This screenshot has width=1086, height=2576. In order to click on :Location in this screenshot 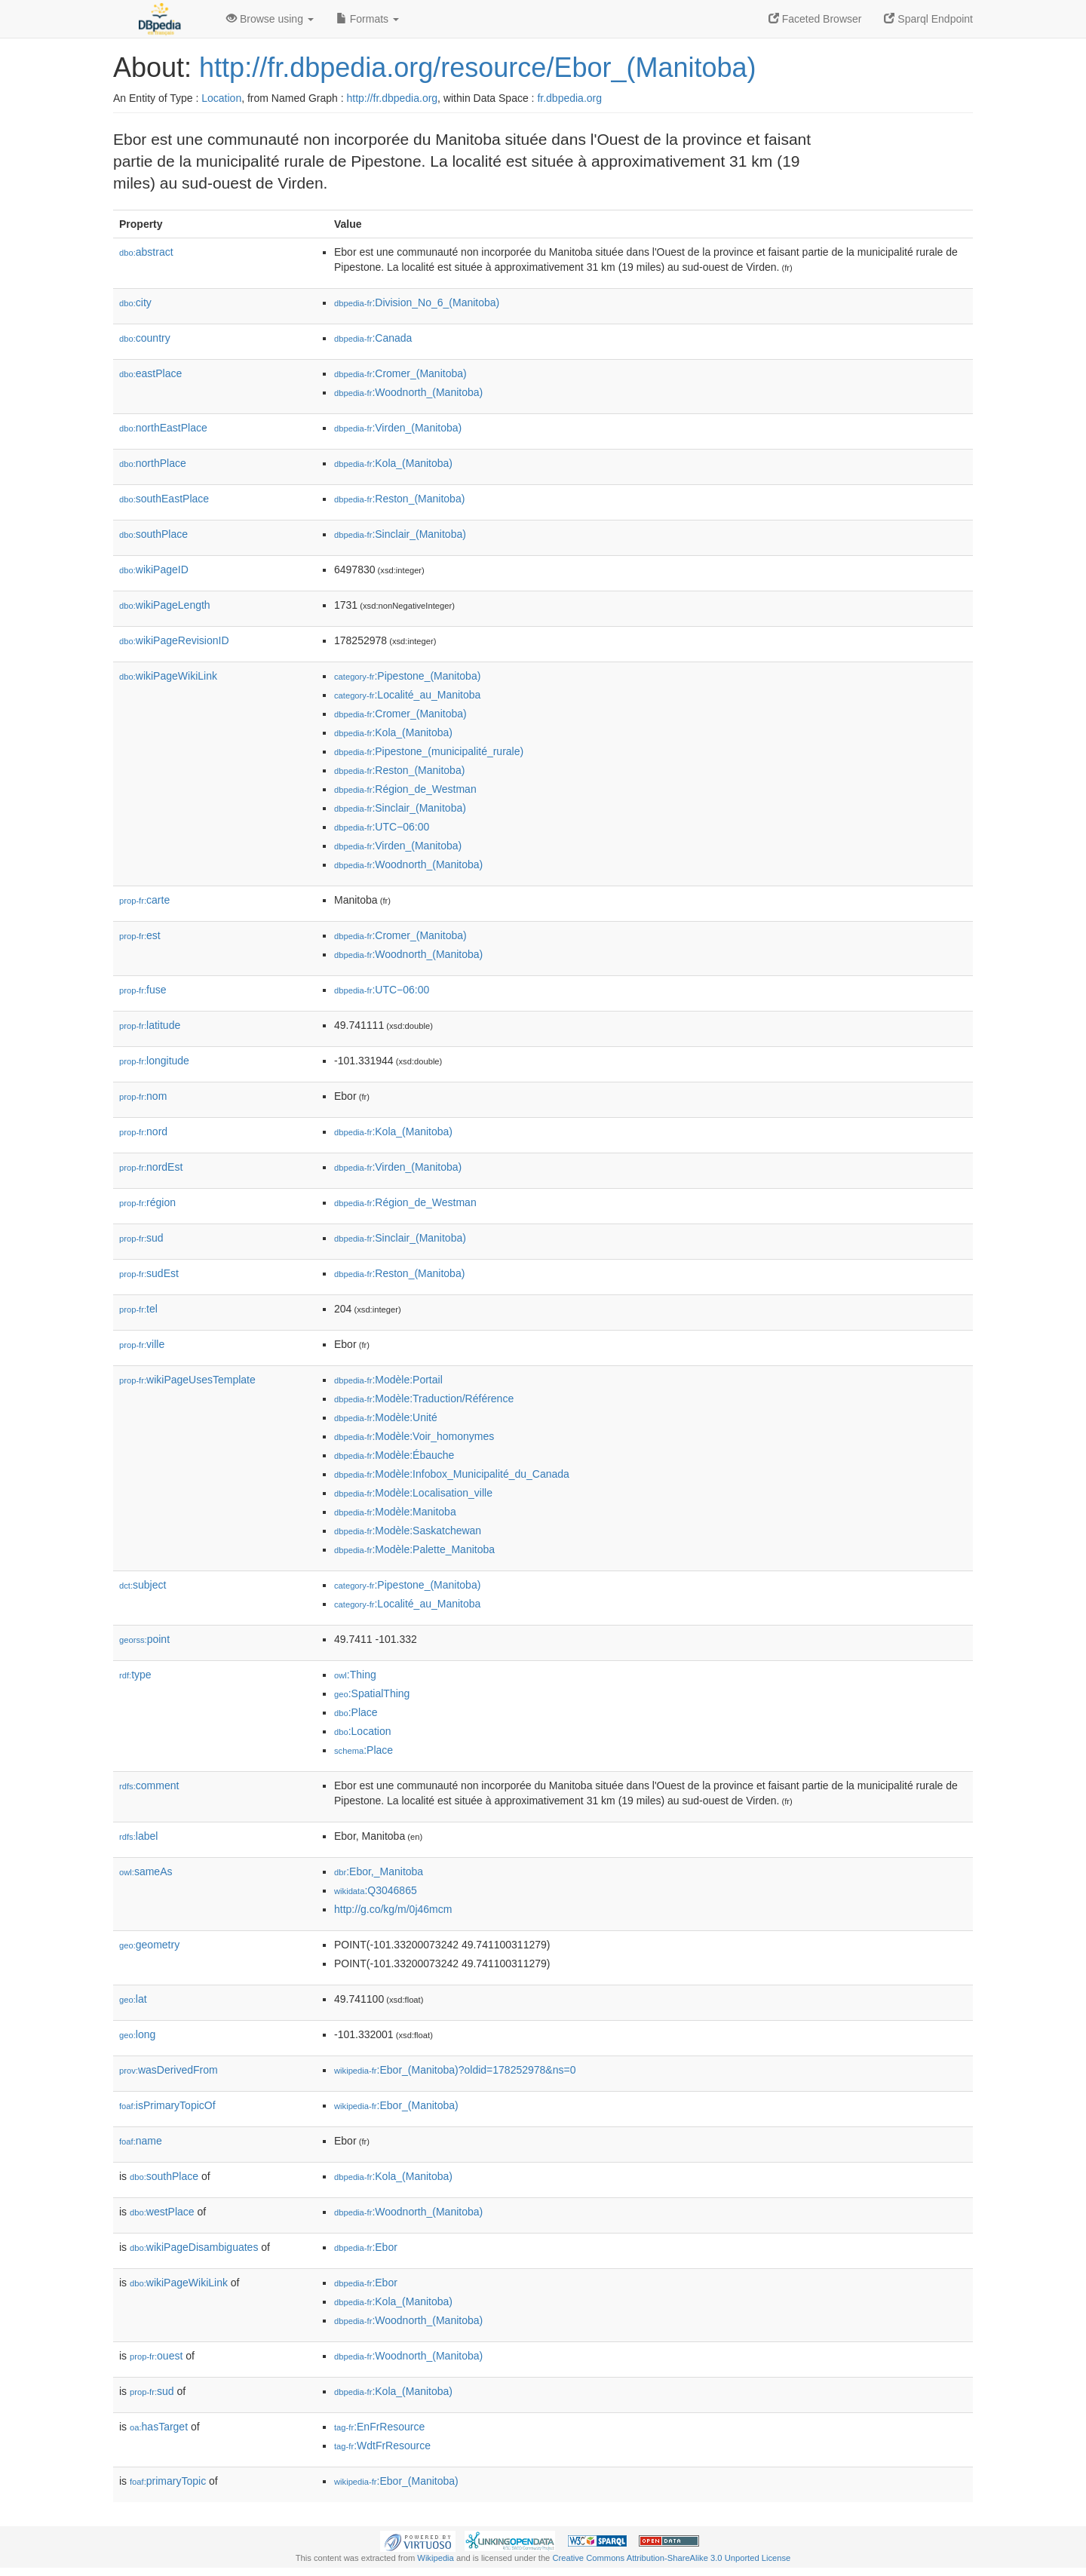, I will do `click(362, 1731)`.